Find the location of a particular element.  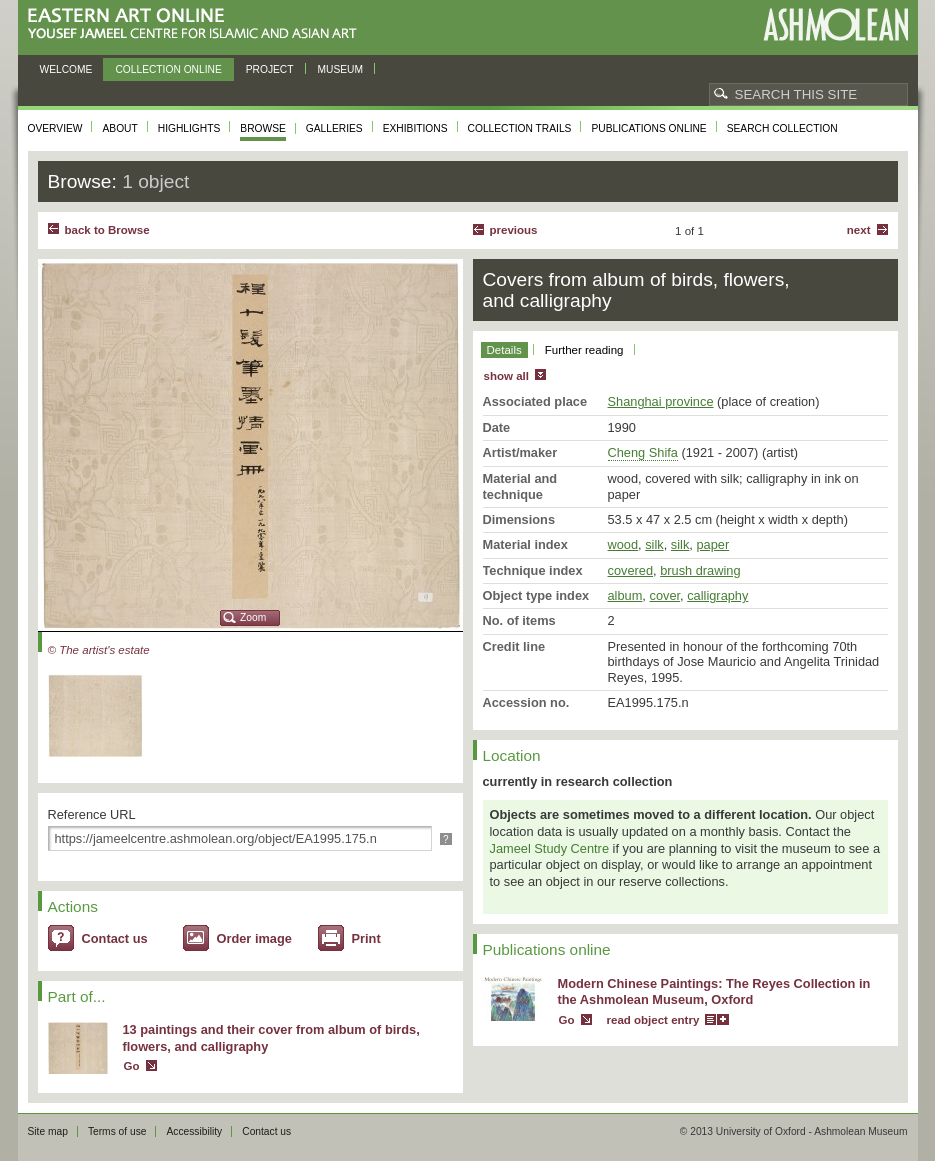

cover is located at coordinates (664, 595).